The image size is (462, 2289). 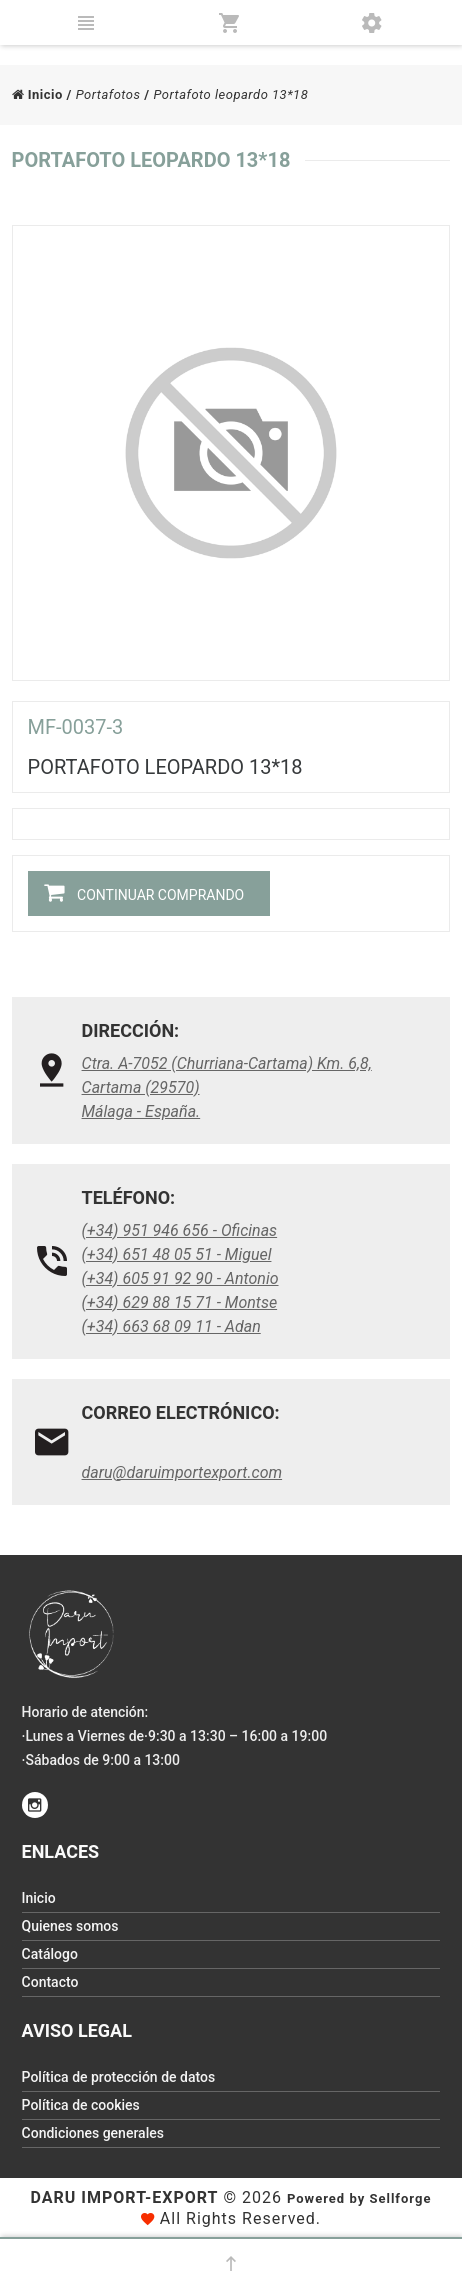 What do you see at coordinates (81, 2105) in the screenshot?
I see `Política de cookies` at bounding box center [81, 2105].